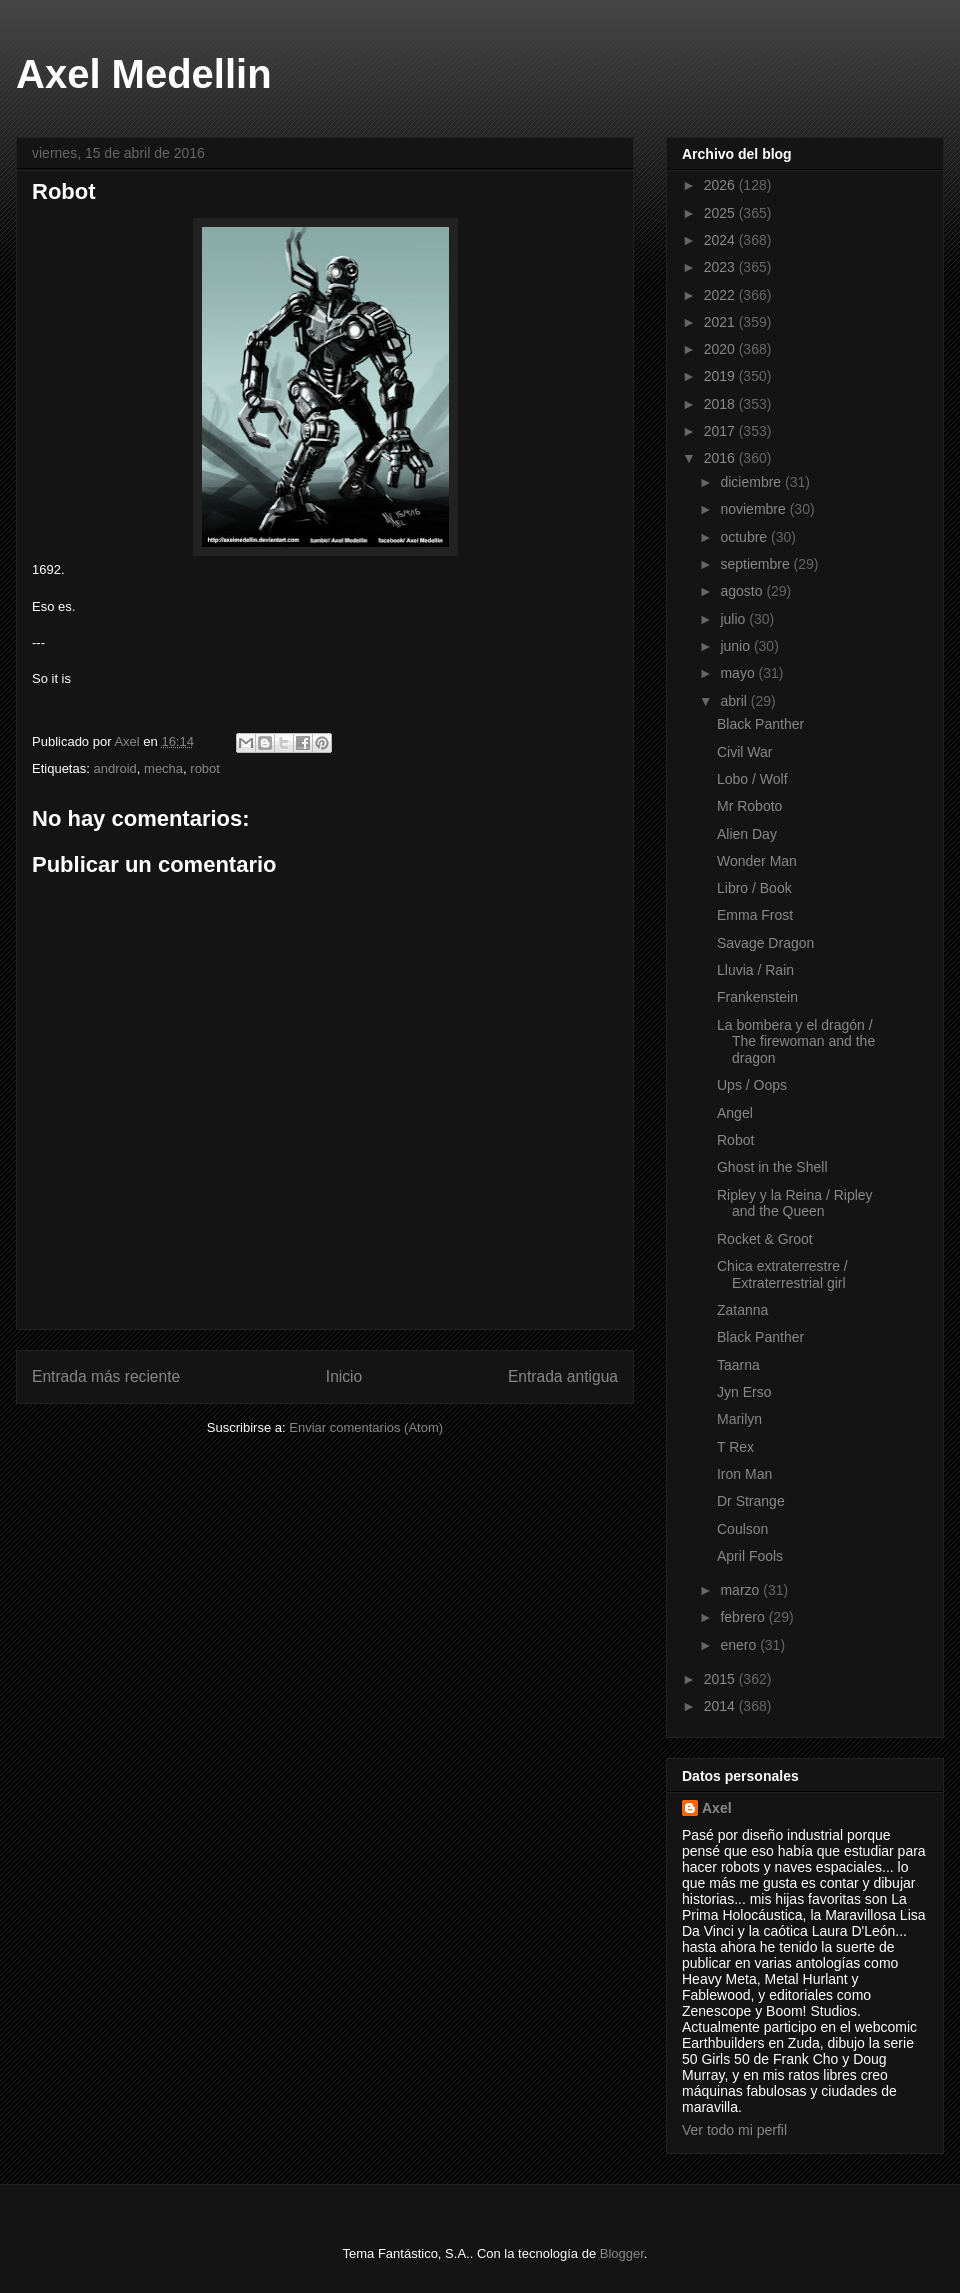  Describe the element at coordinates (721, 458) in the screenshot. I see `2016` at that location.